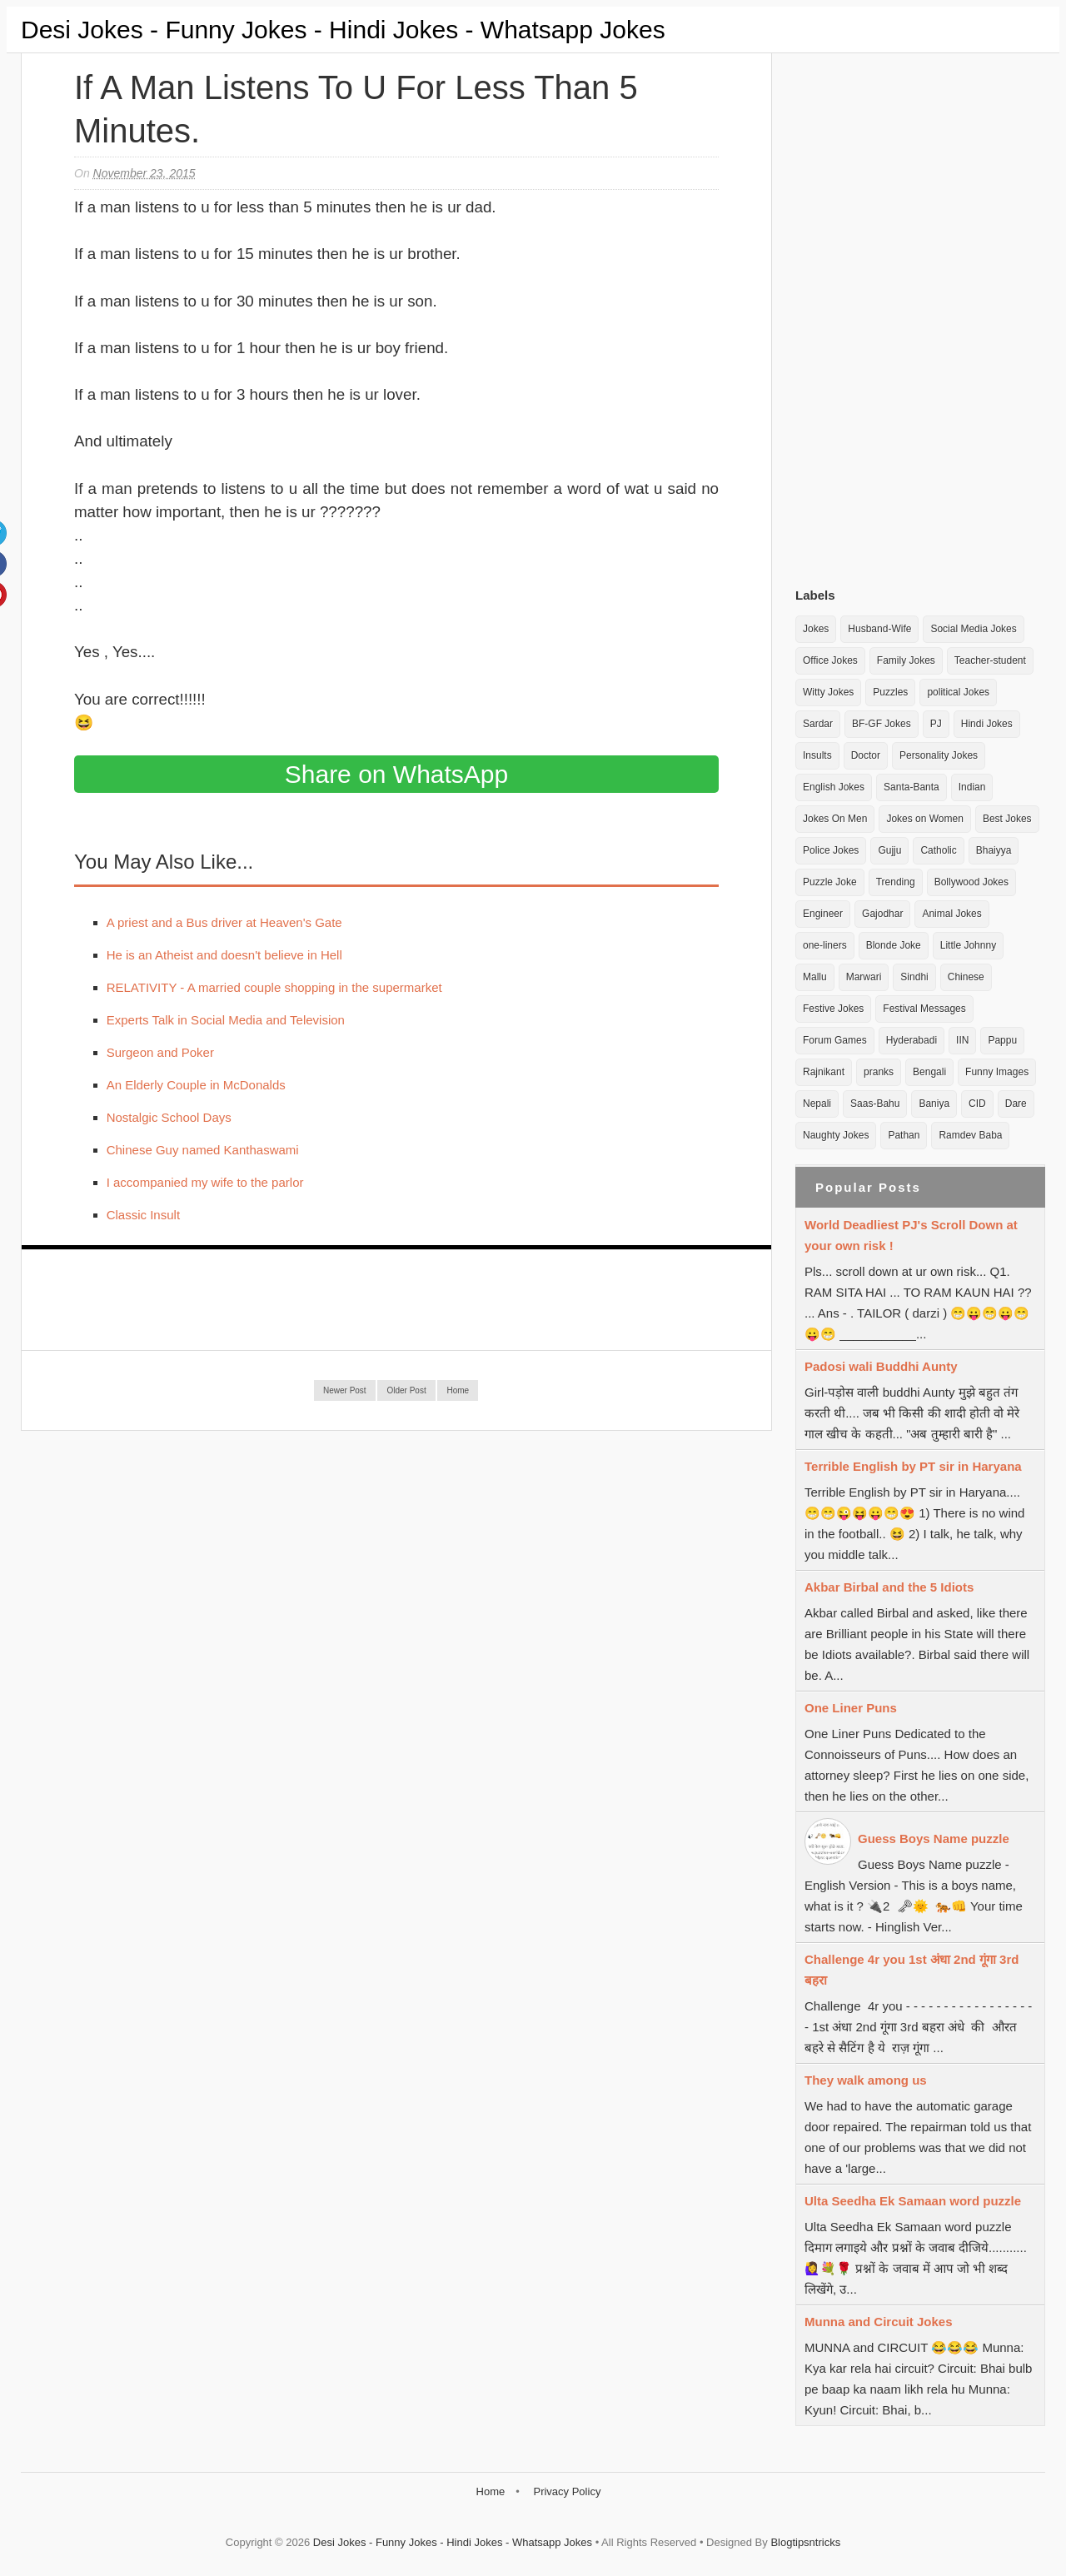 The width and height of the screenshot is (1066, 2576). I want to click on Festive Jokes, so click(833, 1008).